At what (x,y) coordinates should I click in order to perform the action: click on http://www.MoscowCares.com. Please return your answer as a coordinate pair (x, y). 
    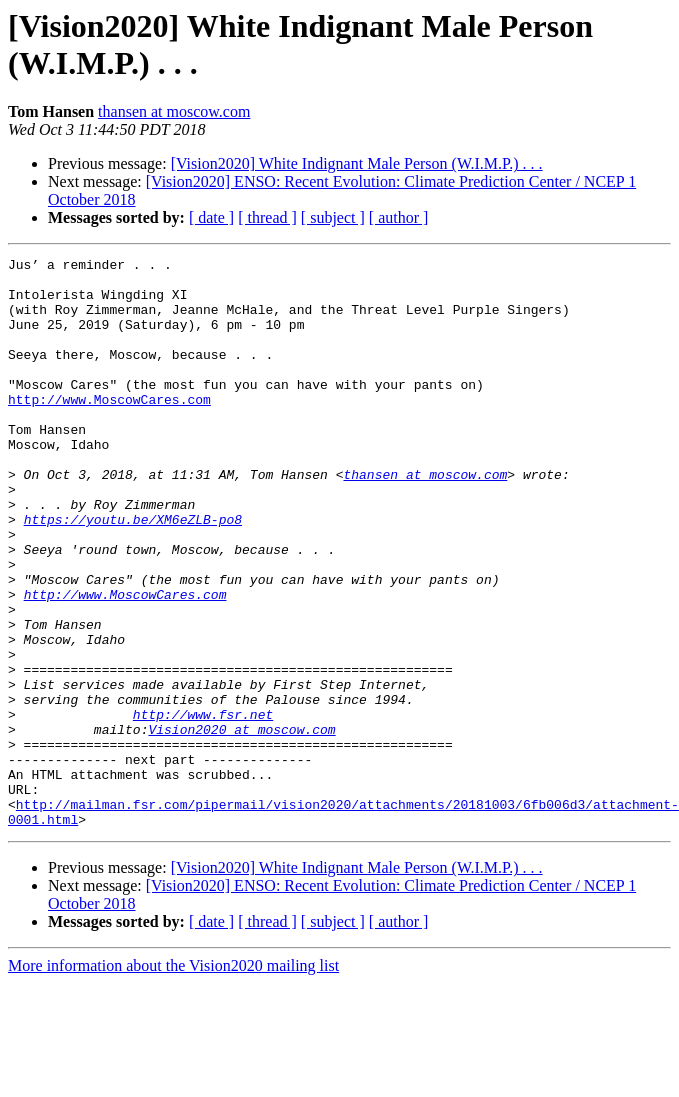
    Looking at the image, I should click on (109, 429).